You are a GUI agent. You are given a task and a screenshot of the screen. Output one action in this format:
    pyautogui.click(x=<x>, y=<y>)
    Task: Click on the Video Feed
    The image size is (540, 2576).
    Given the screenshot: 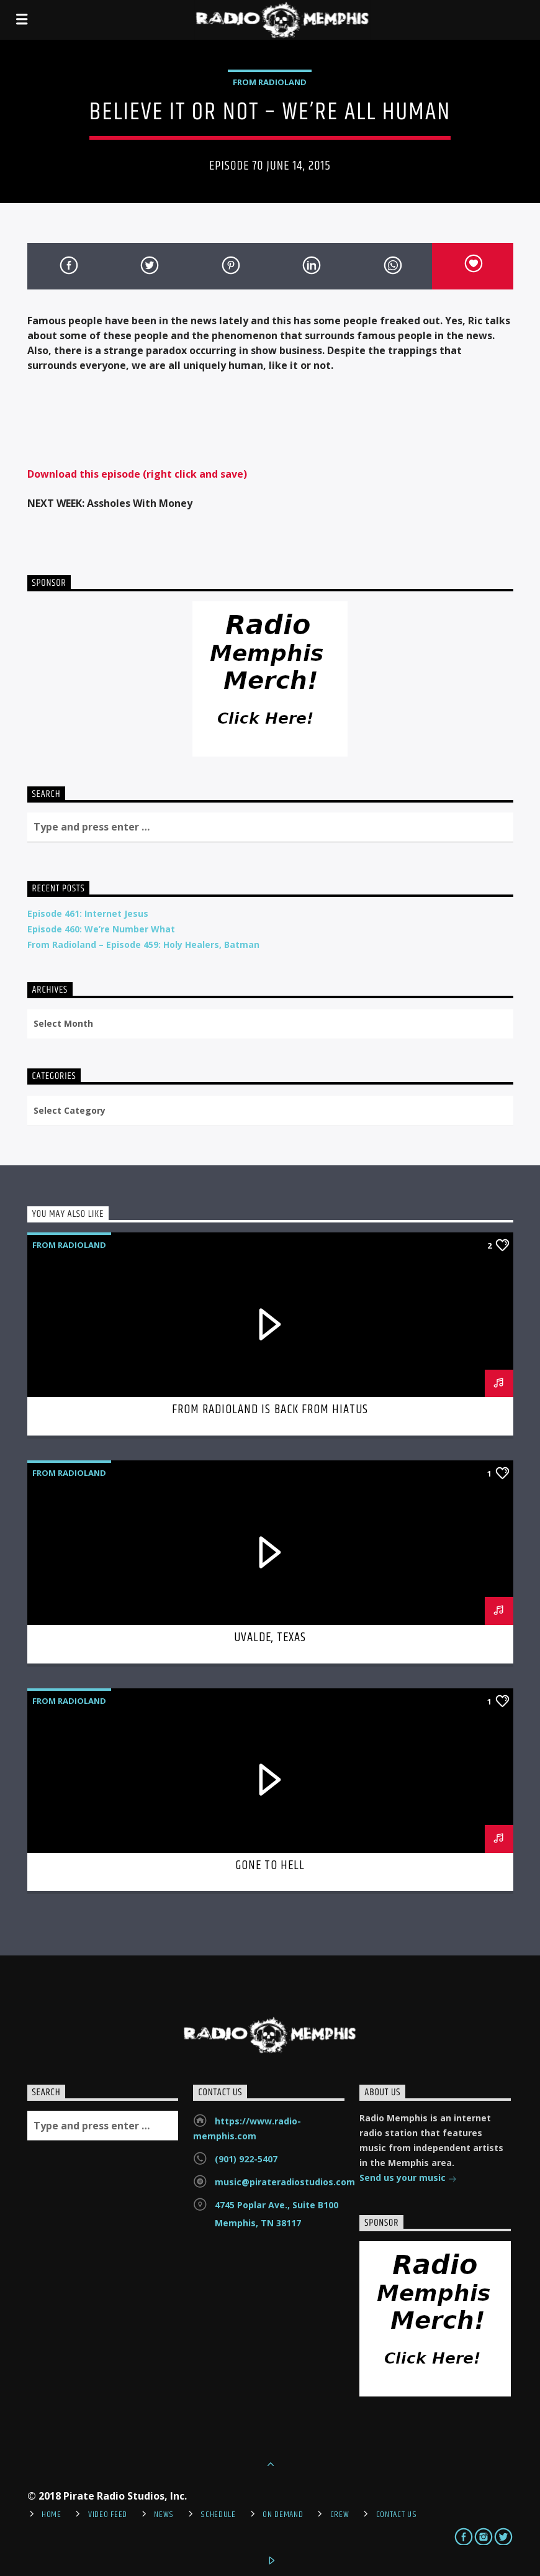 What is the action you would take?
    pyautogui.click(x=107, y=2514)
    